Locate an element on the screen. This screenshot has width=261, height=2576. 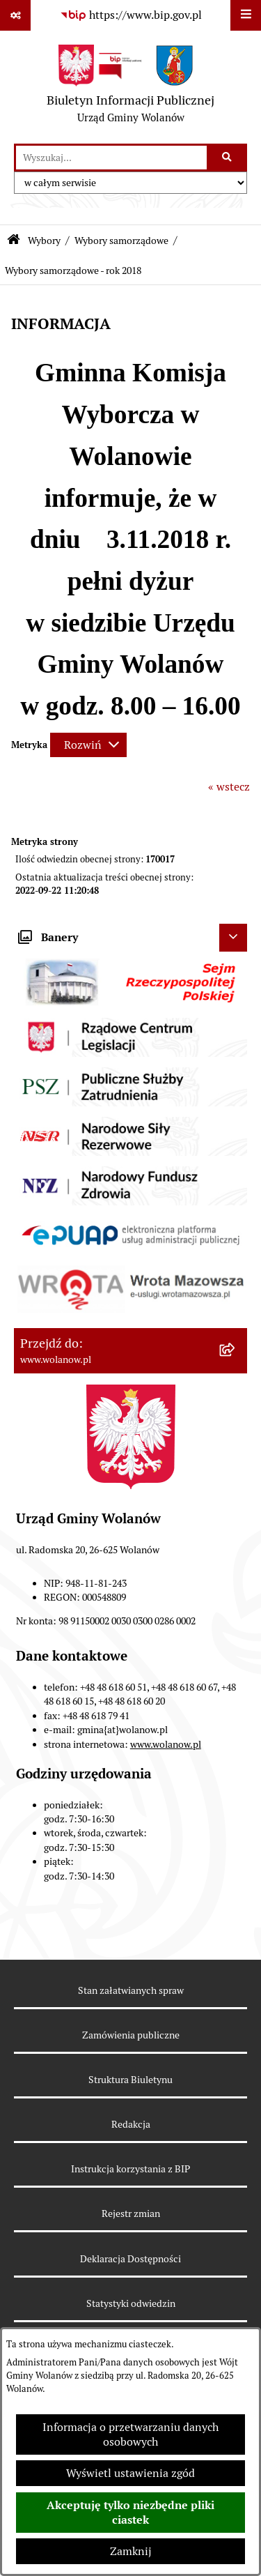
« wstecz is located at coordinates (229, 786).